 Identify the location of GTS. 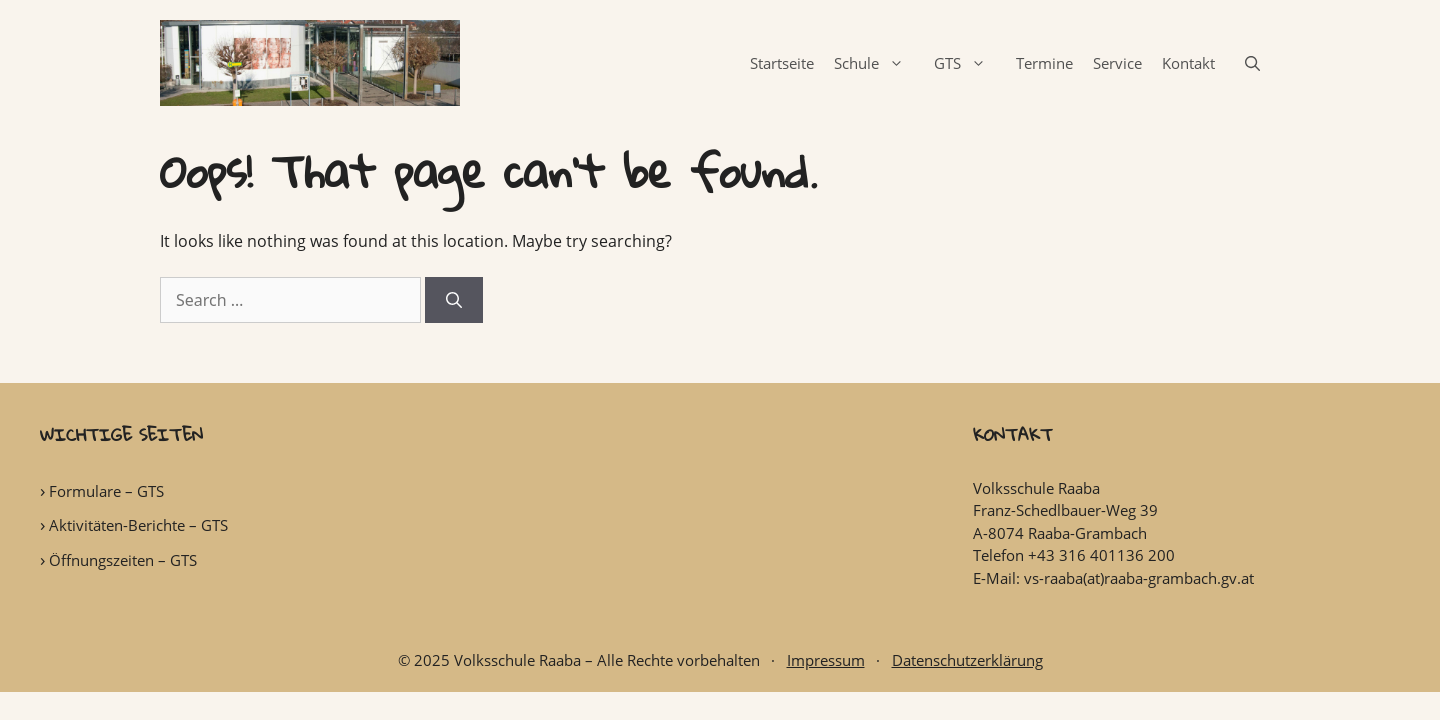
(970, 63).